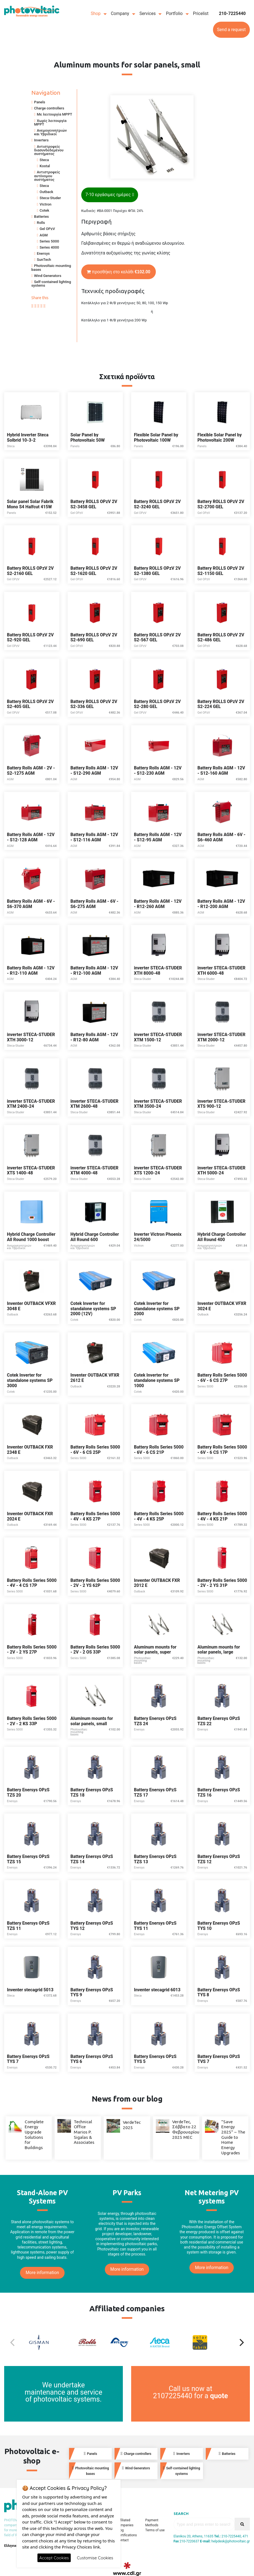 This screenshot has width=254, height=2576. What do you see at coordinates (94, 904) in the screenshot?
I see `Battery Rolls AGM - 6V - S6-275 AGM` at bounding box center [94, 904].